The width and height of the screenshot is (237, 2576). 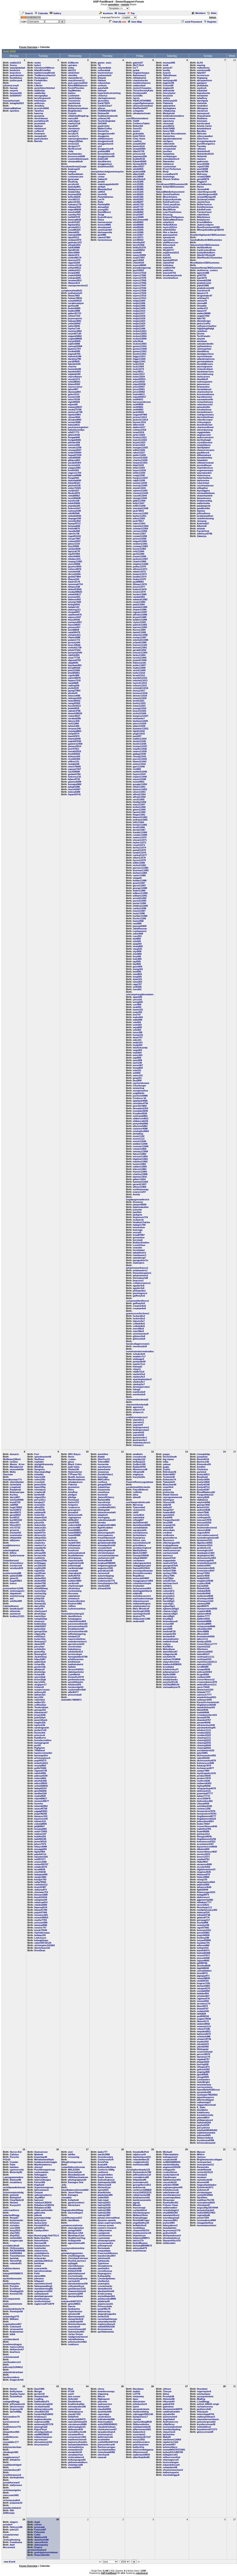 What do you see at coordinates (139, 1507) in the screenshot?
I see `Tylerembef` at bounding box center [139, 1507].